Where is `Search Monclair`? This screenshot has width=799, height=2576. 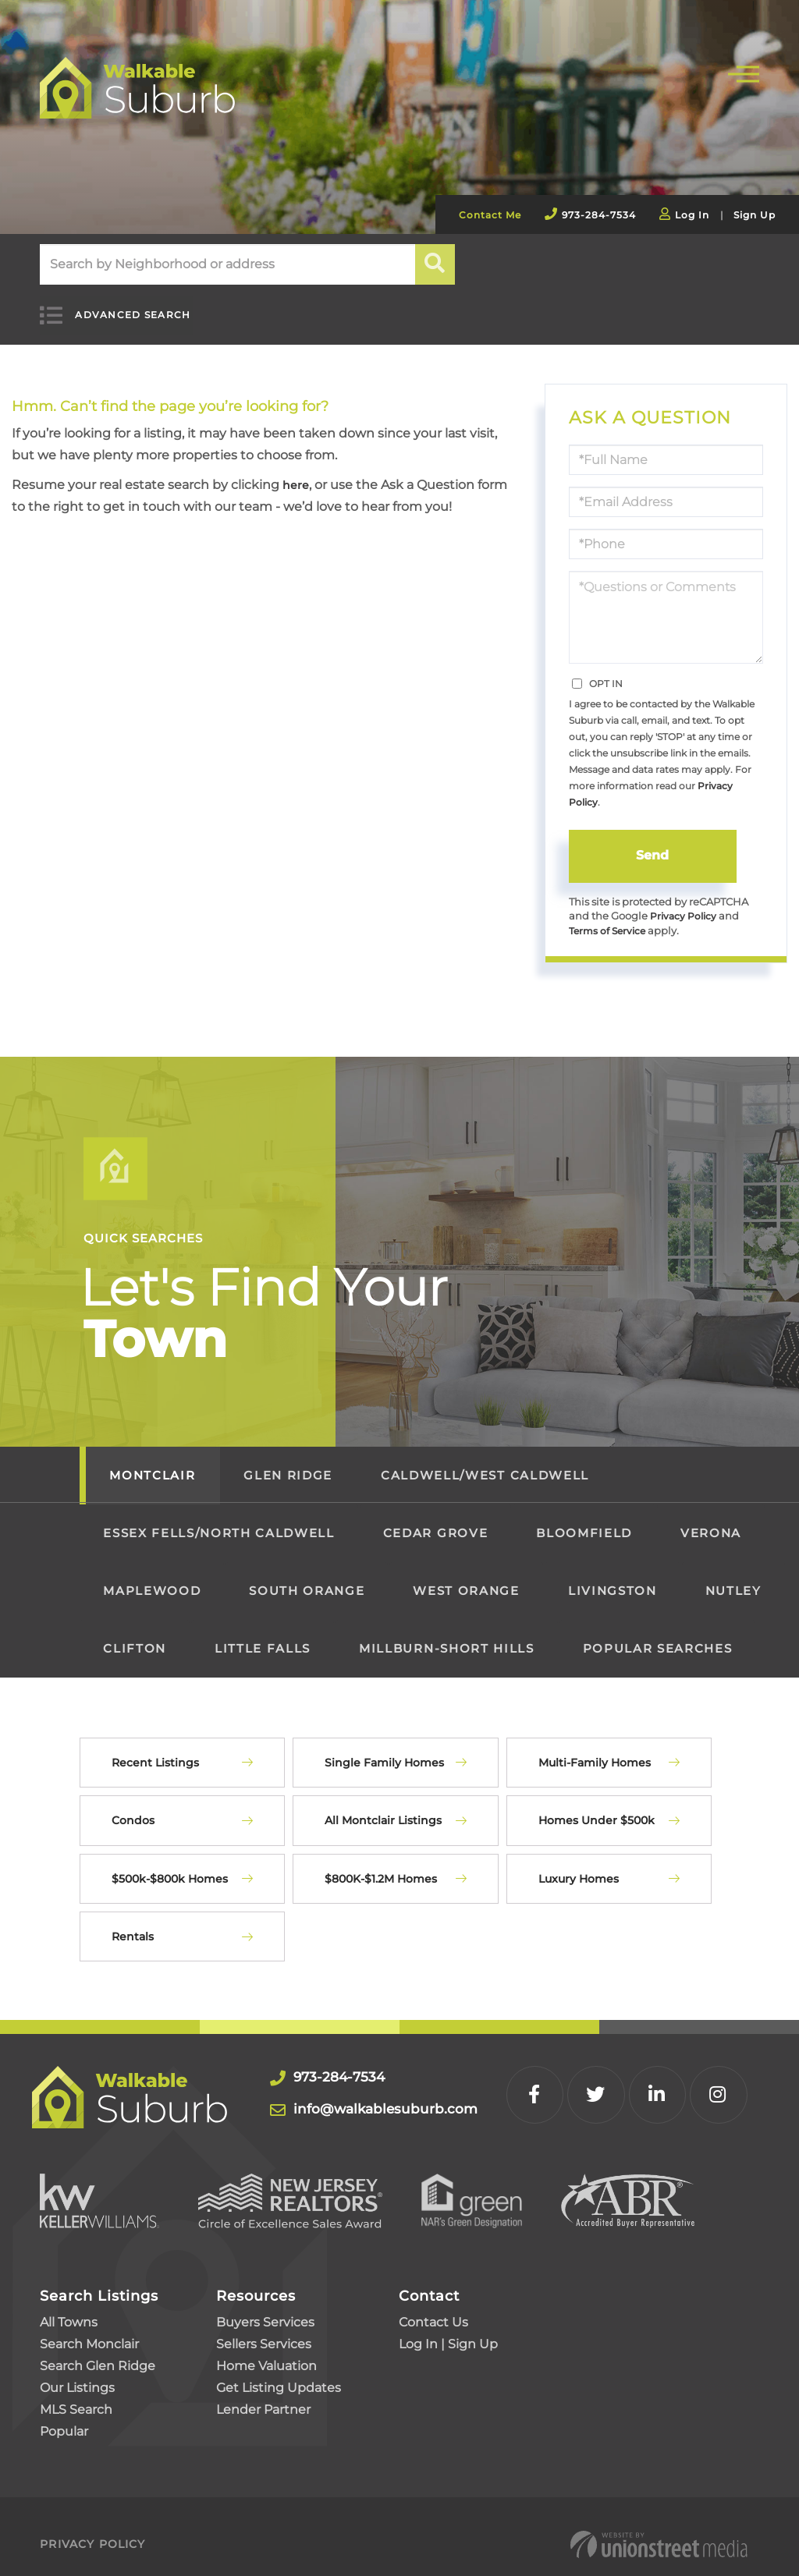
Search Monclair is located at coordinates (89, 2329).